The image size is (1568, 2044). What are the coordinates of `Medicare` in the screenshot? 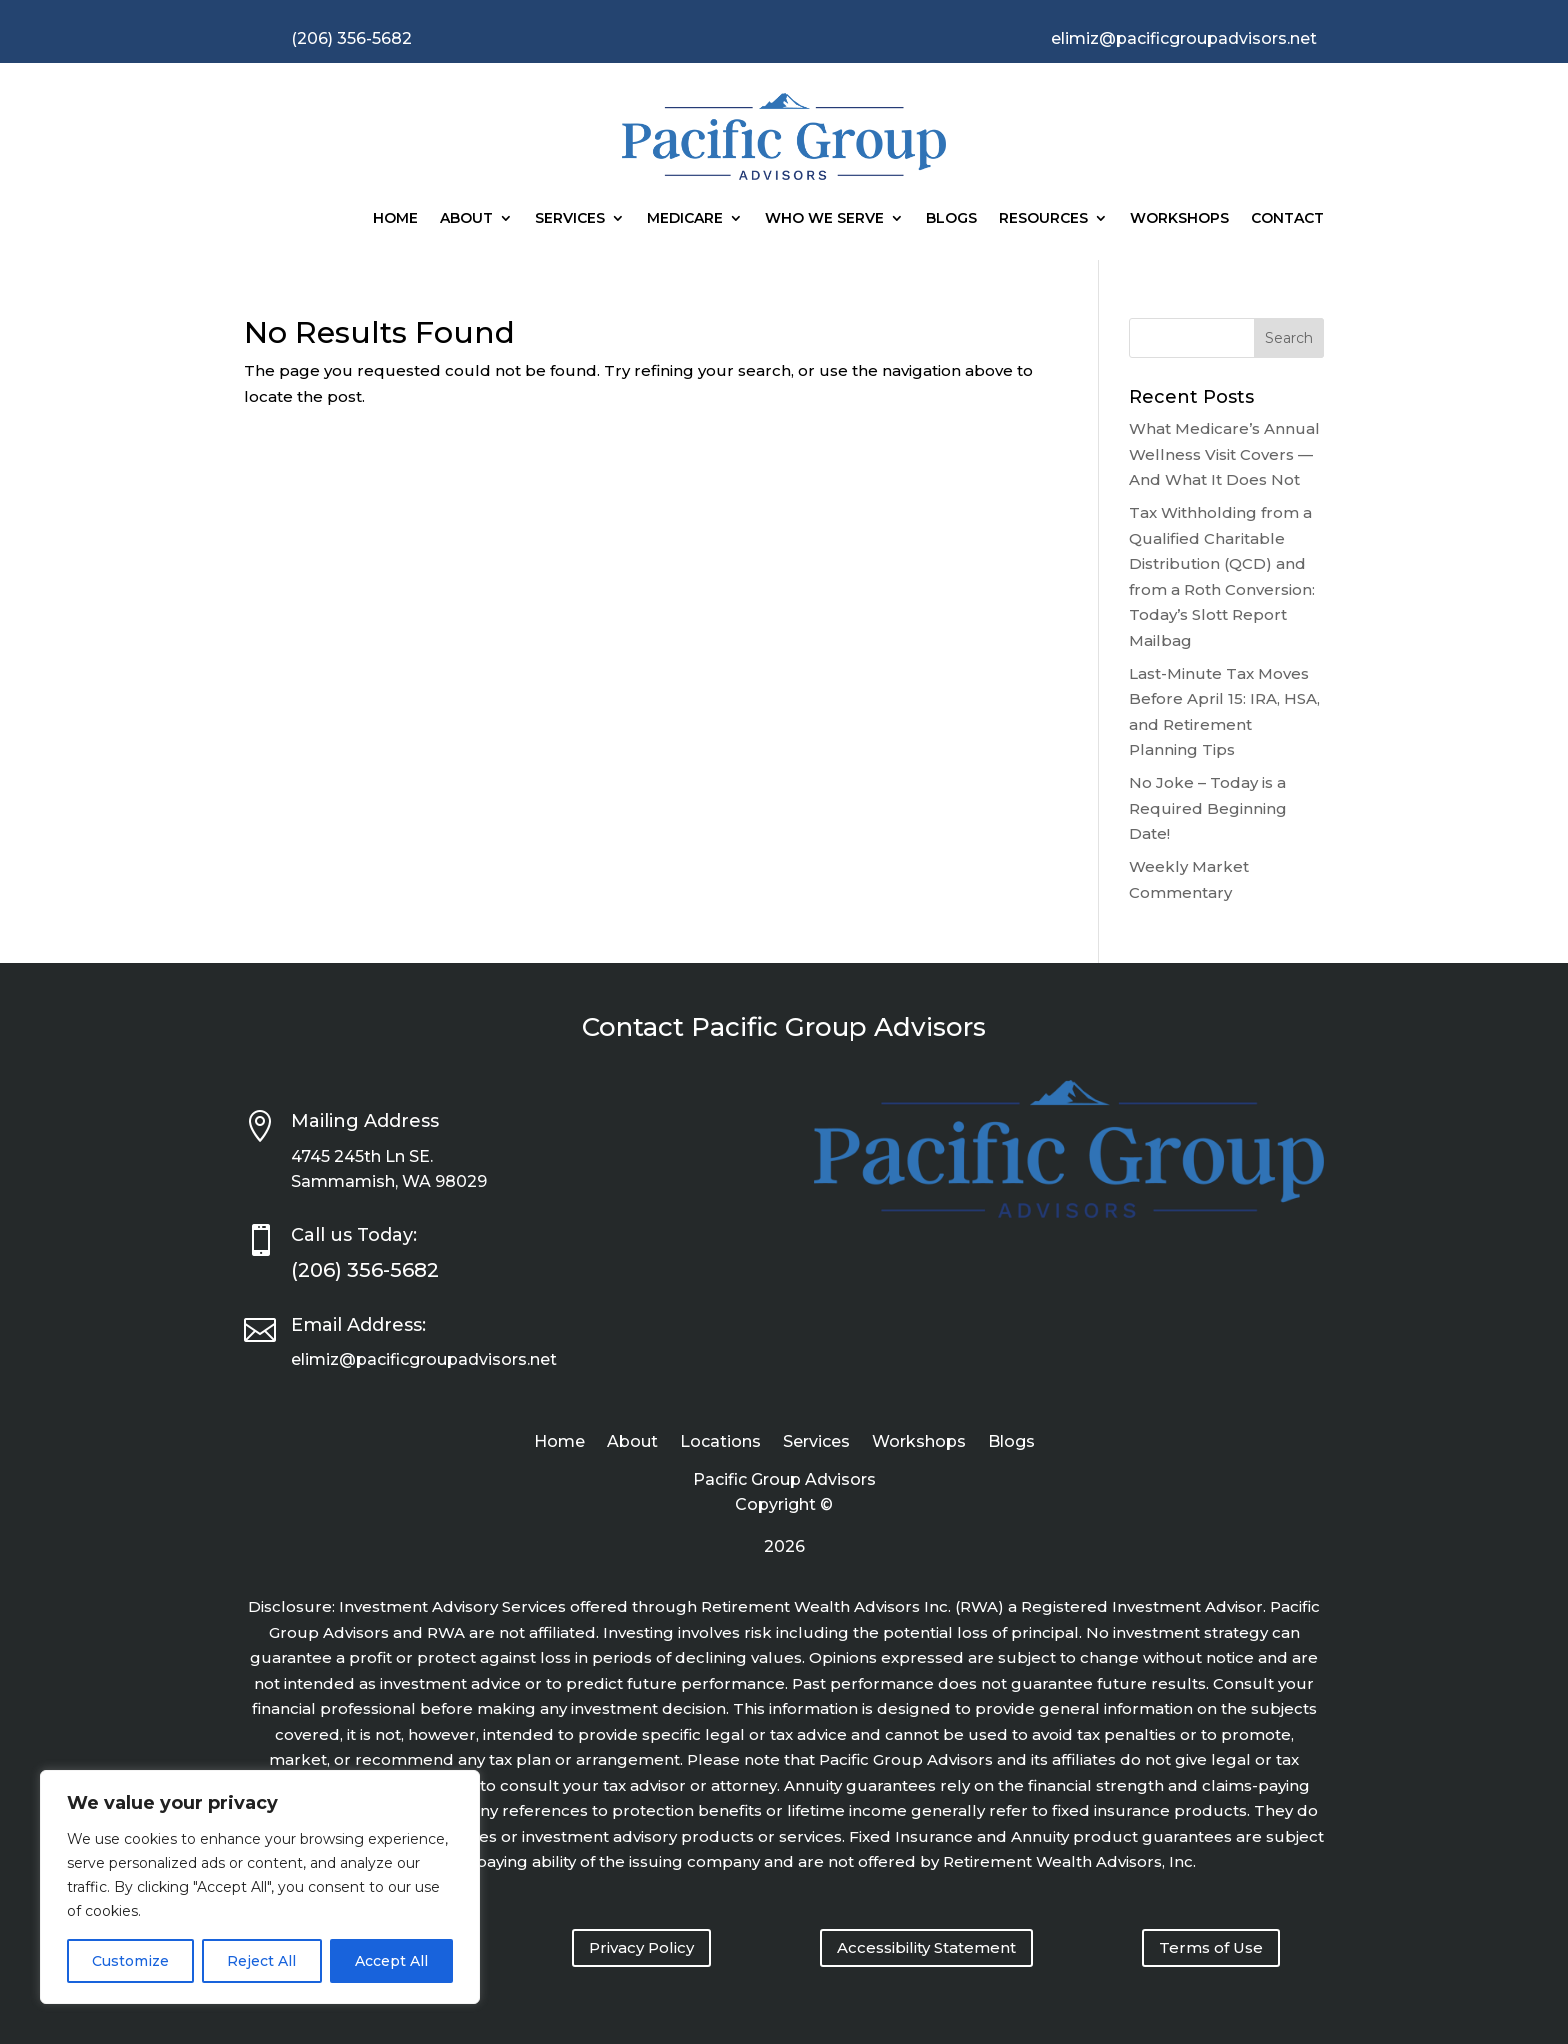 It's located at (685, 218).